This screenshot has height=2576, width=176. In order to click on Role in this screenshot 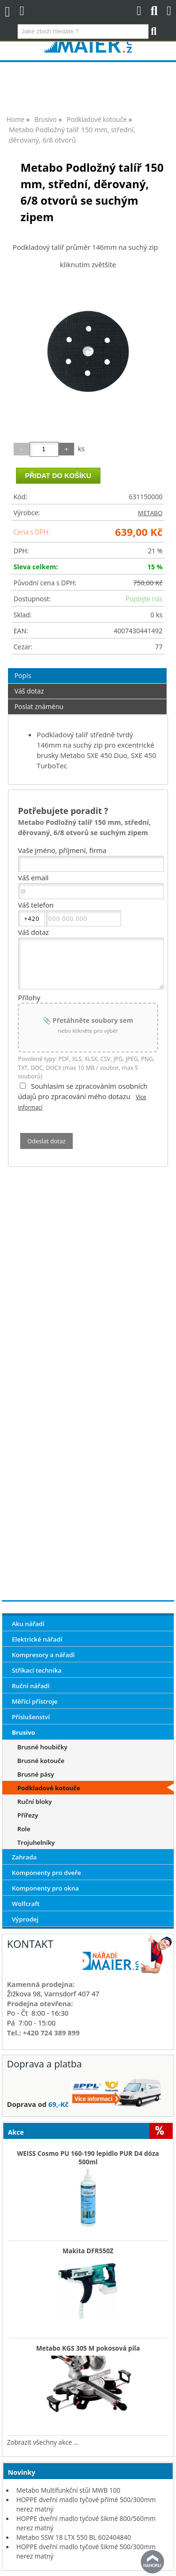, I will do `click(24, 1829)`.